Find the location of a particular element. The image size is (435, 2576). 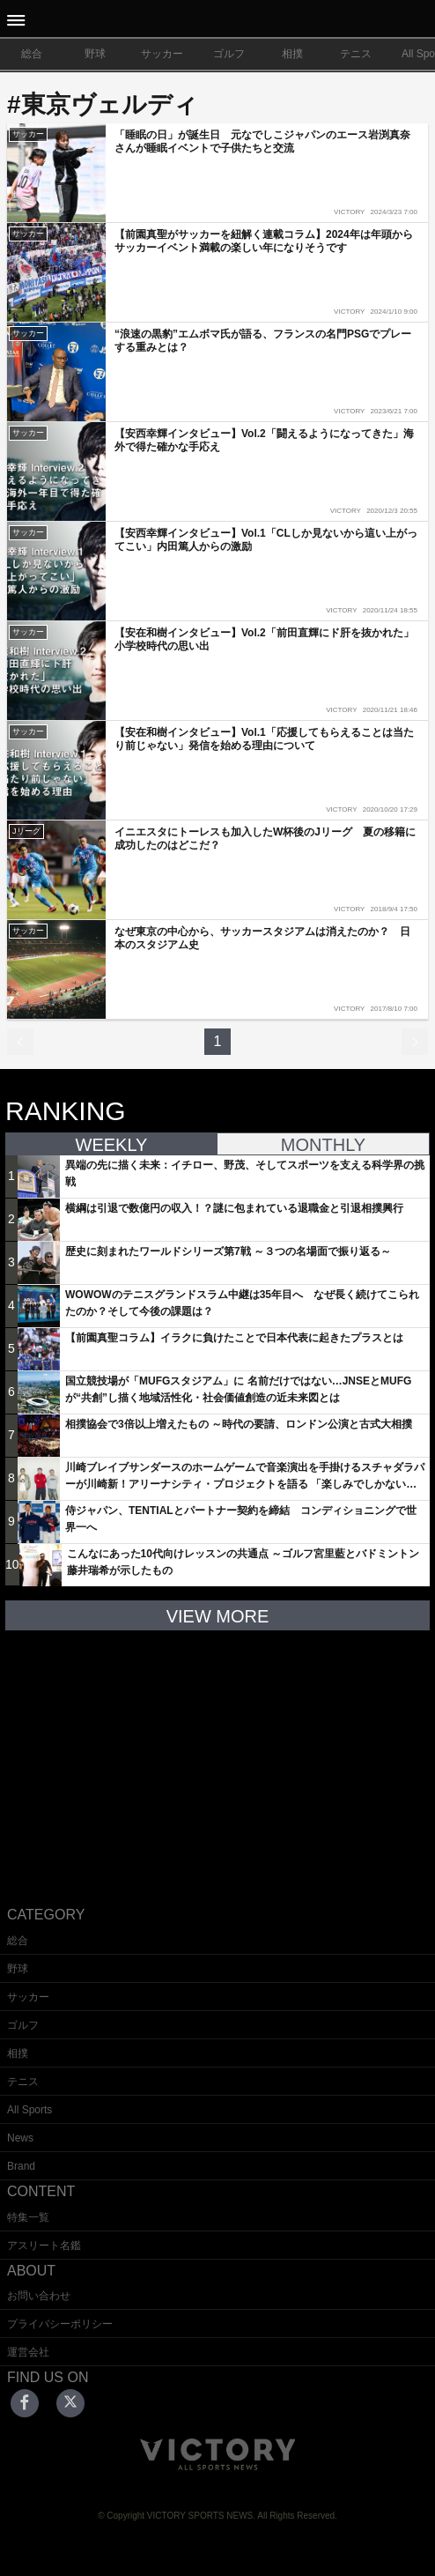

相撲 is located at coordinates (292, 54).